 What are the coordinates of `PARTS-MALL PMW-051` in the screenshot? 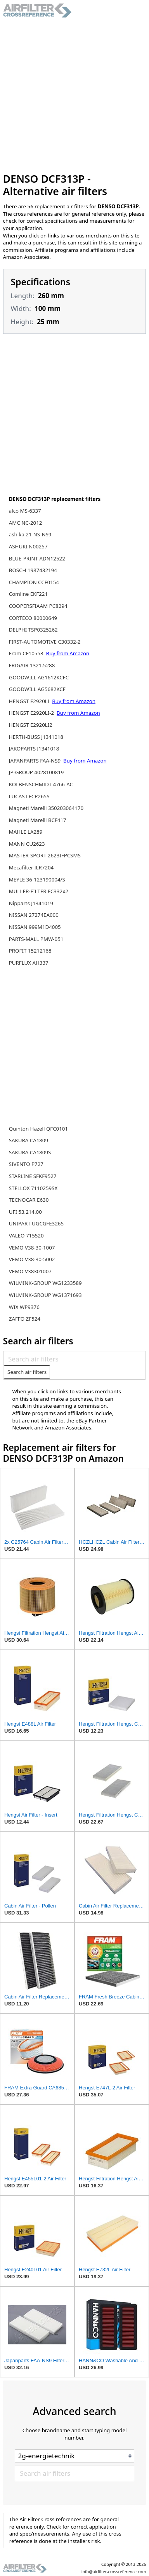 It's located at (36, 938).